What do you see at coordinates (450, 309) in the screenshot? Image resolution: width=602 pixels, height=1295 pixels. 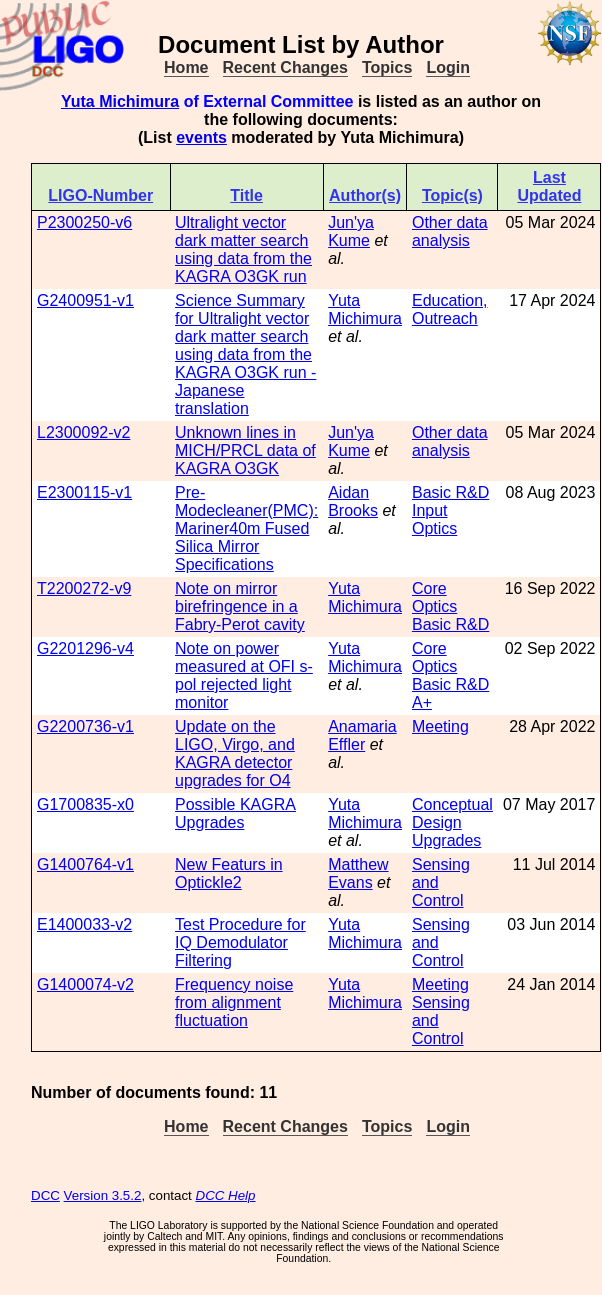 I see `Education, Outreach` at bounding box center [450, 309].